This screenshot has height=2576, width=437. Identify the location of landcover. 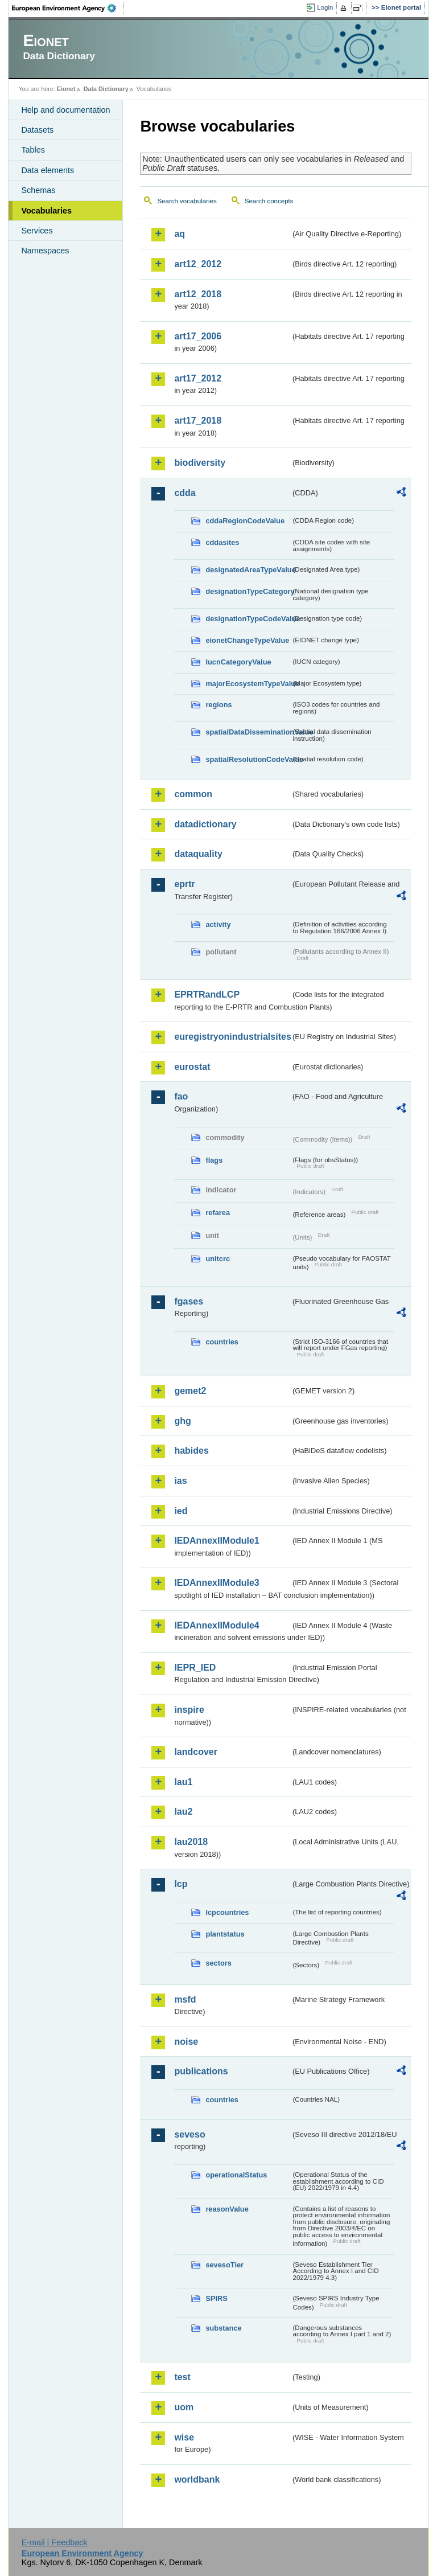
(195, 1752).